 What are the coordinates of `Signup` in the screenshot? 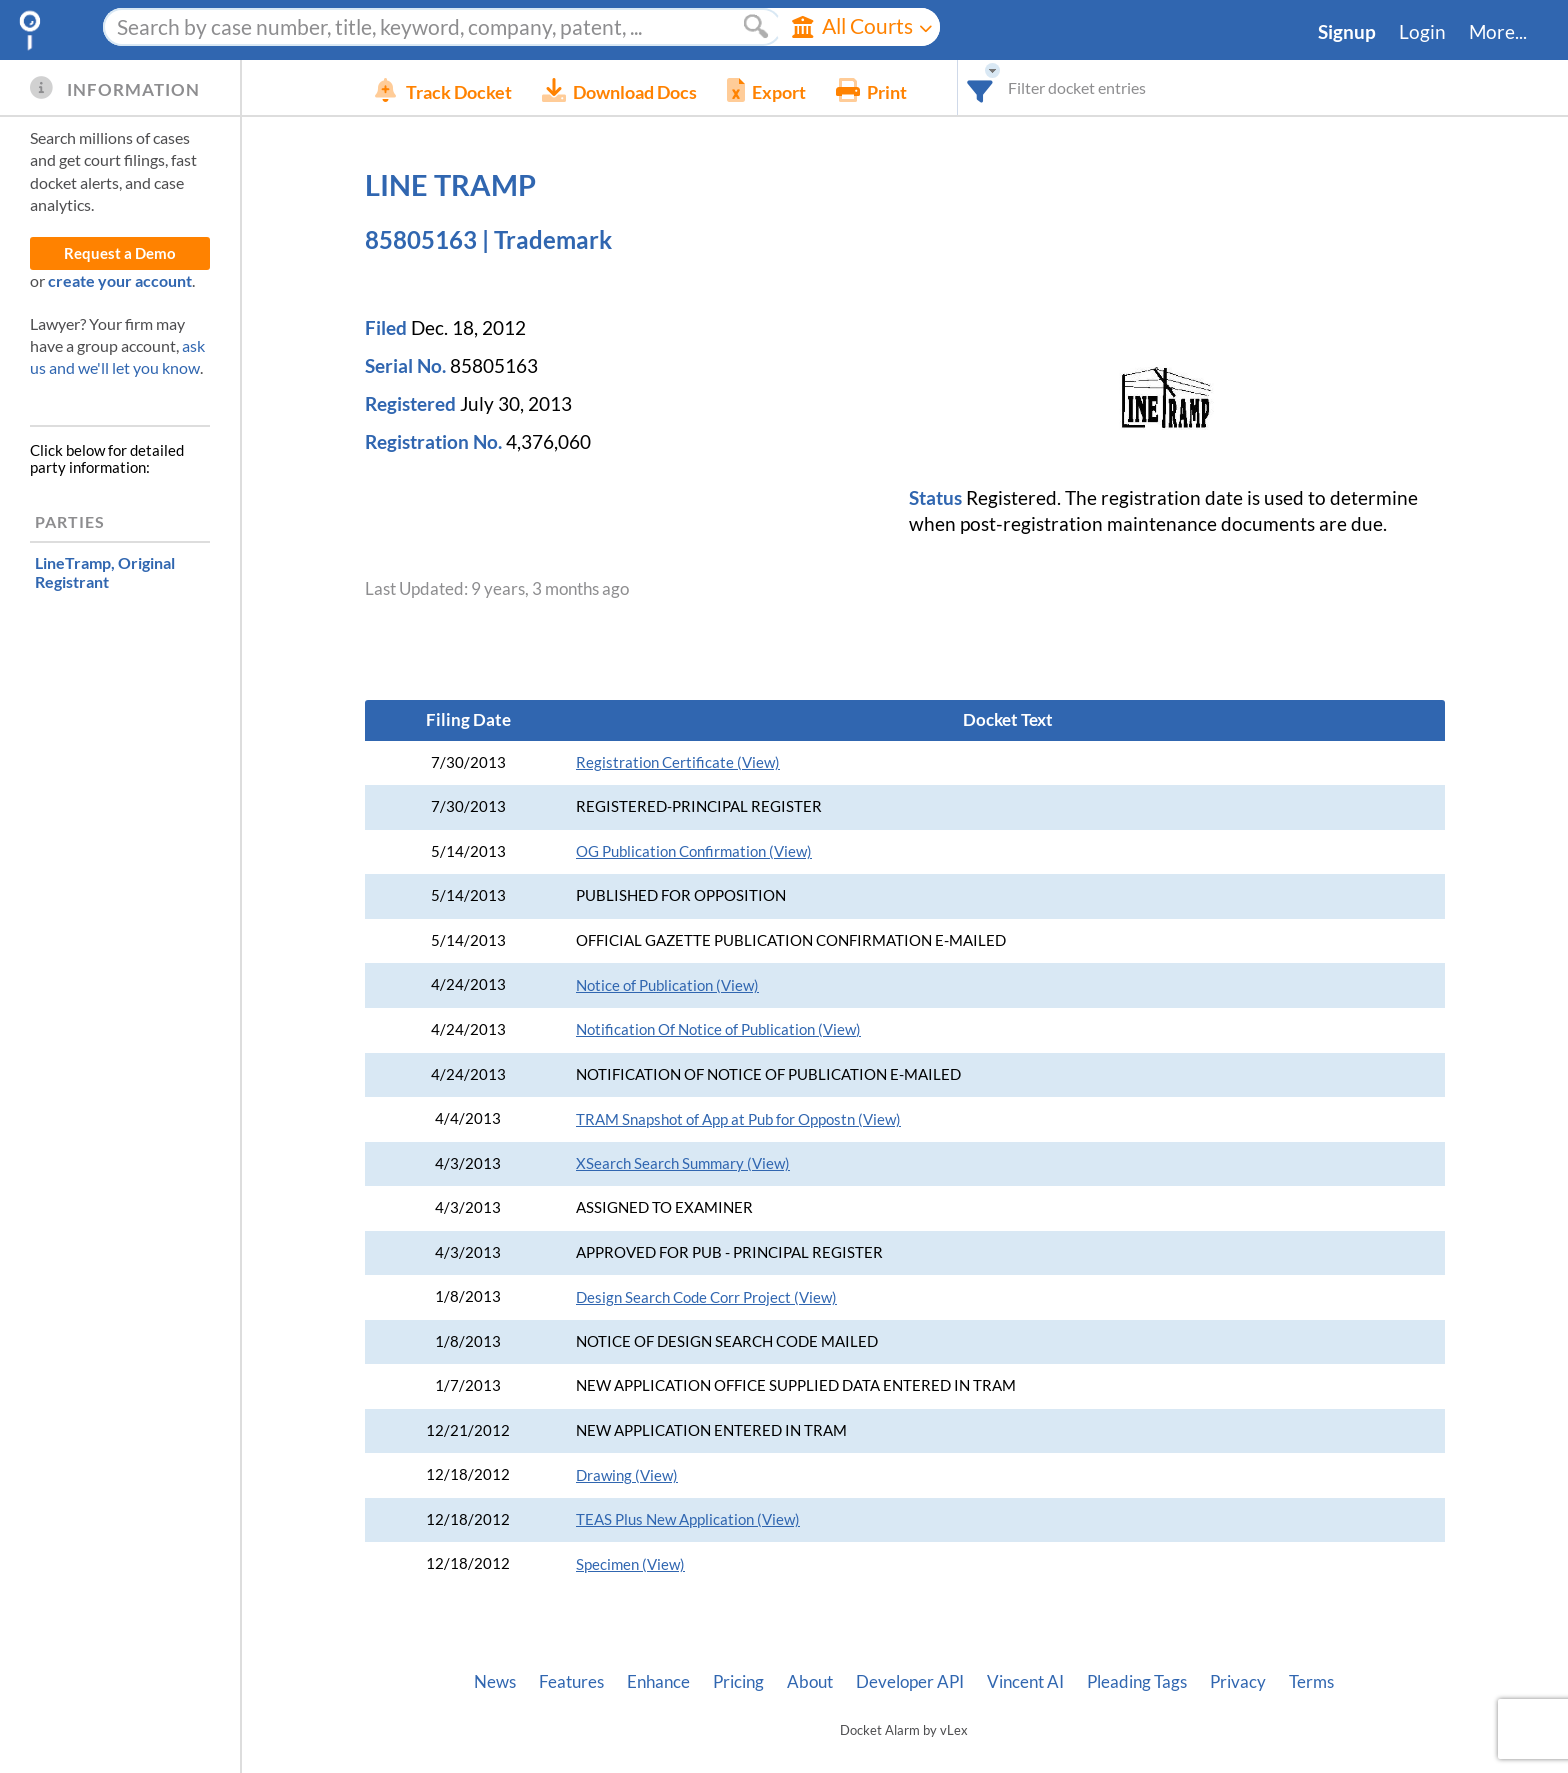 It's located at (1347, 32).